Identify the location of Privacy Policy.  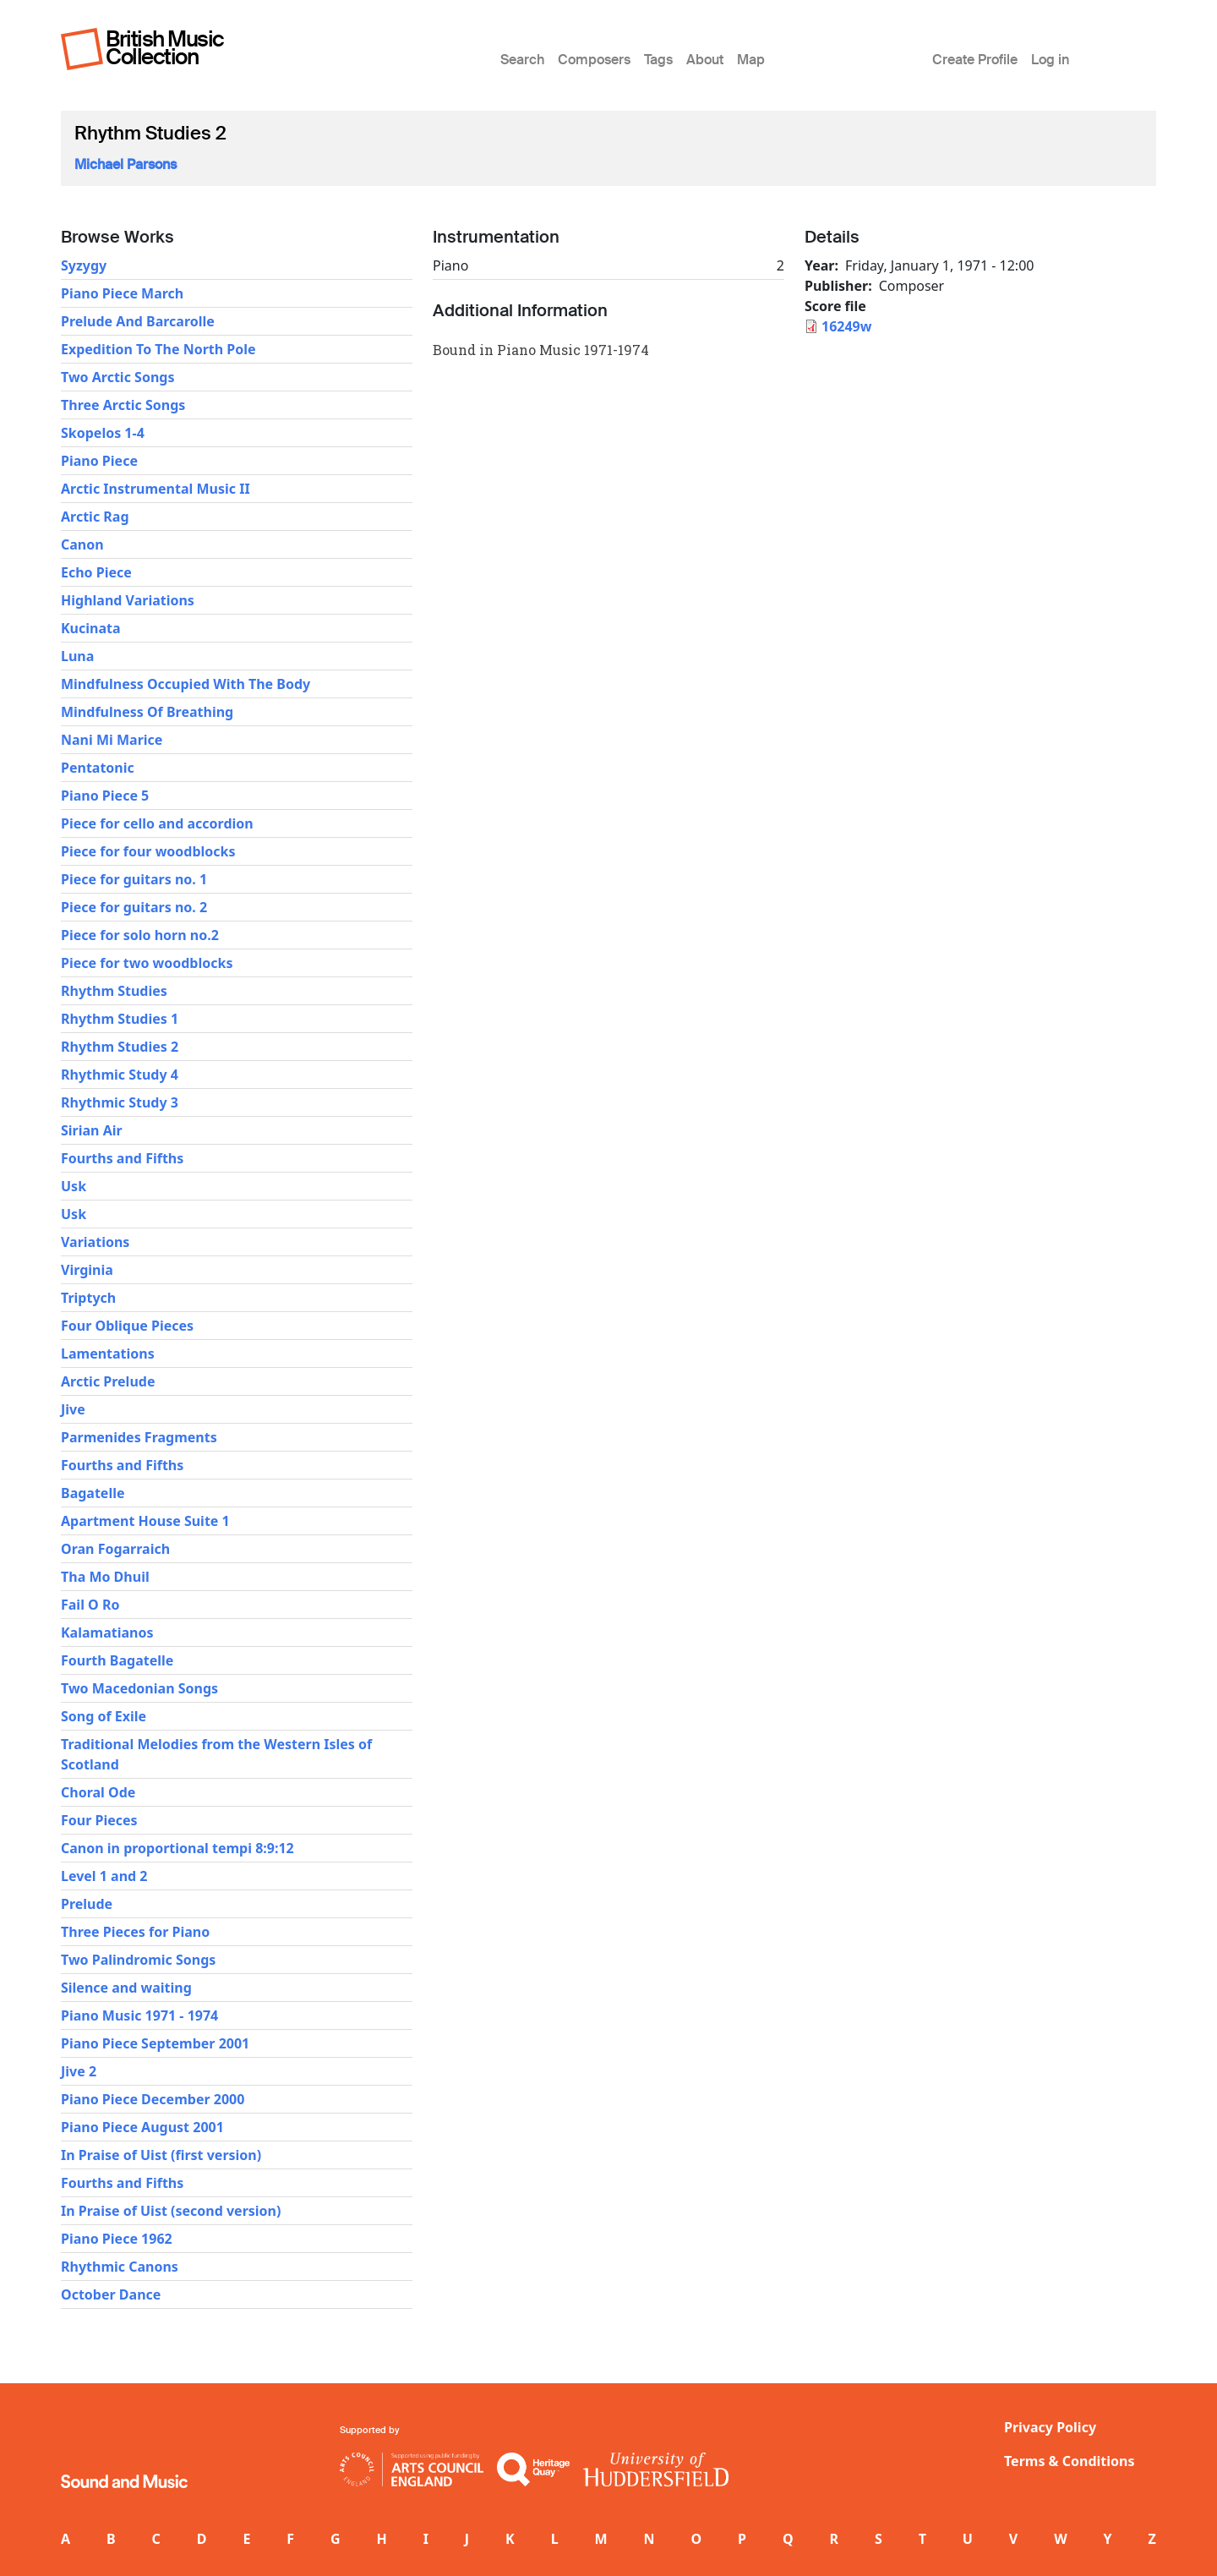
(1050, 2427).